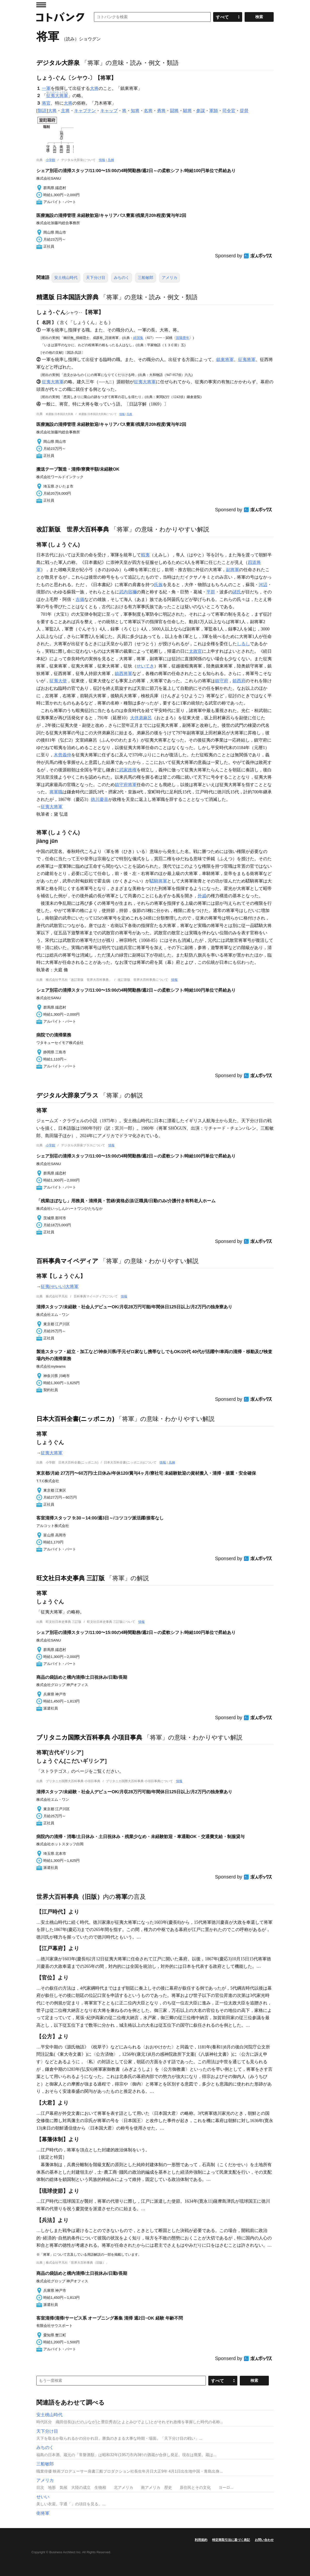 The image size is (310, 2576). Describe the element at coordinates (59, 1286) in the screenshot. I see `征夷(せいい)大将軍` at that location.